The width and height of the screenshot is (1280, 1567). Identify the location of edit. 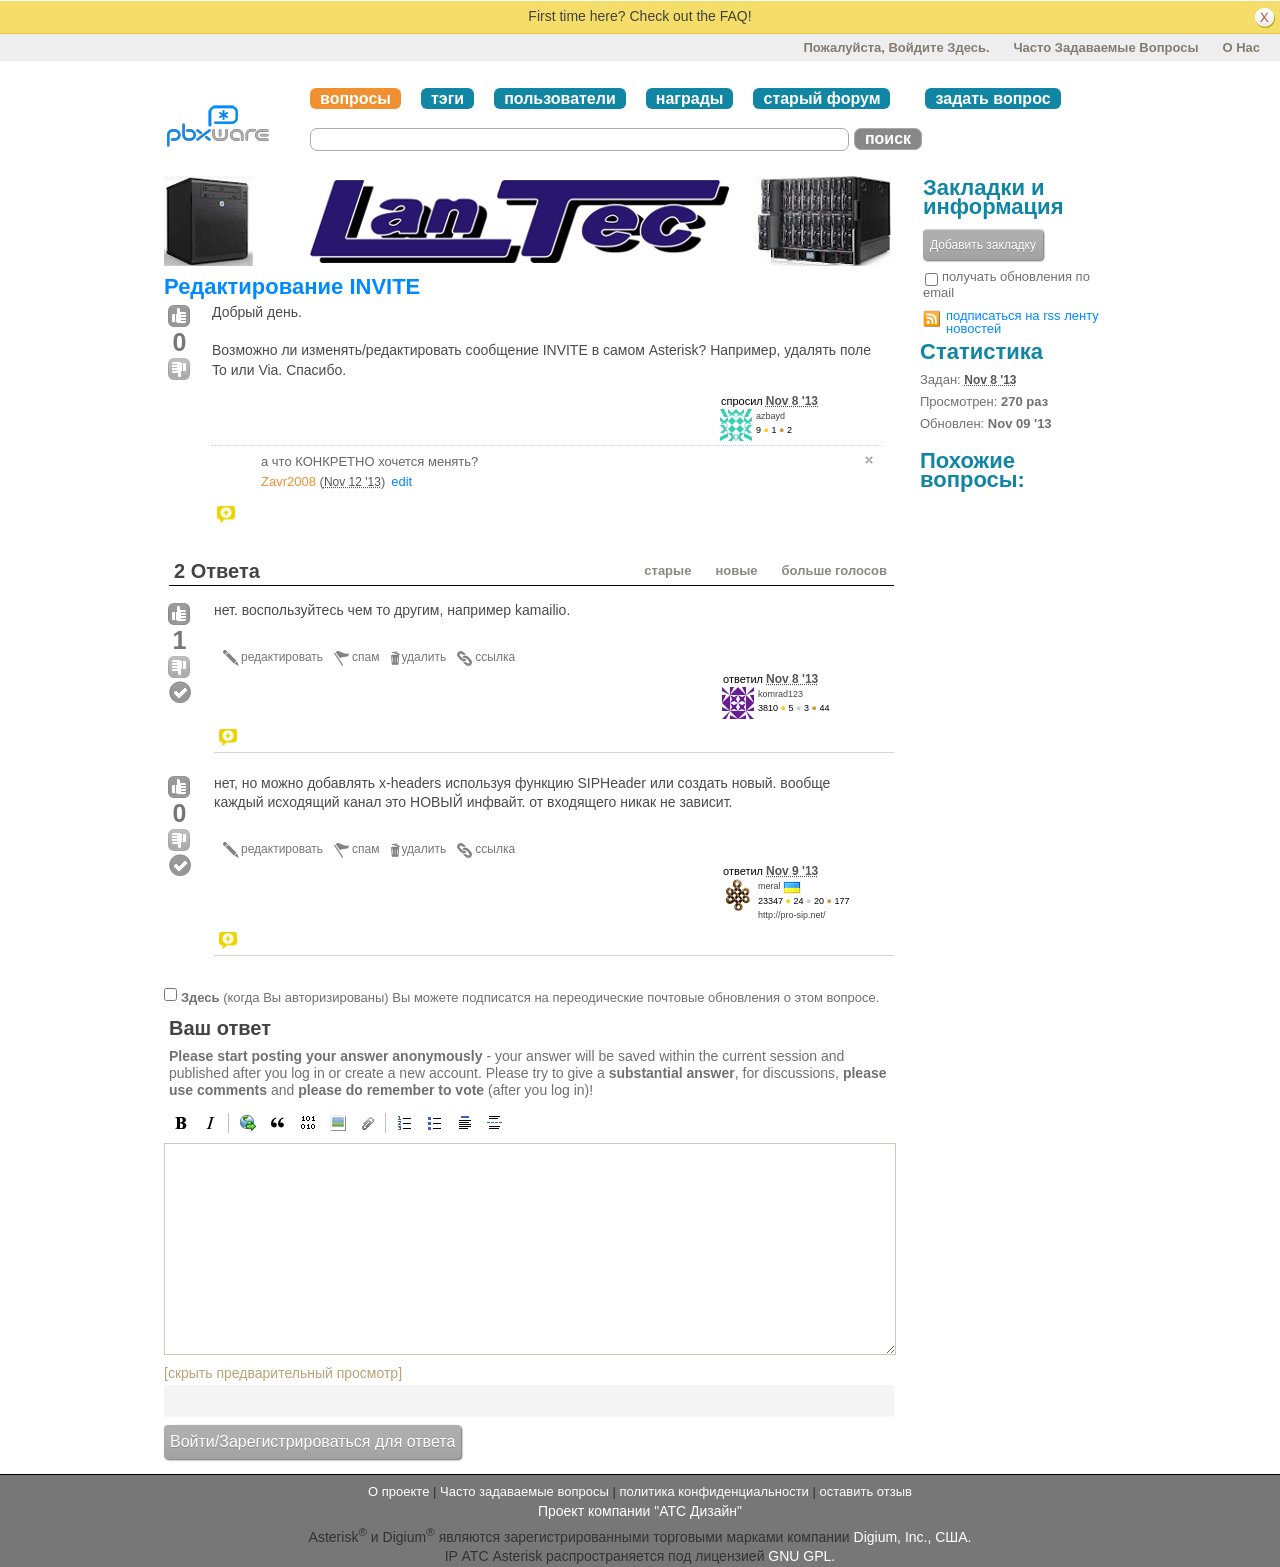
(401, 481).